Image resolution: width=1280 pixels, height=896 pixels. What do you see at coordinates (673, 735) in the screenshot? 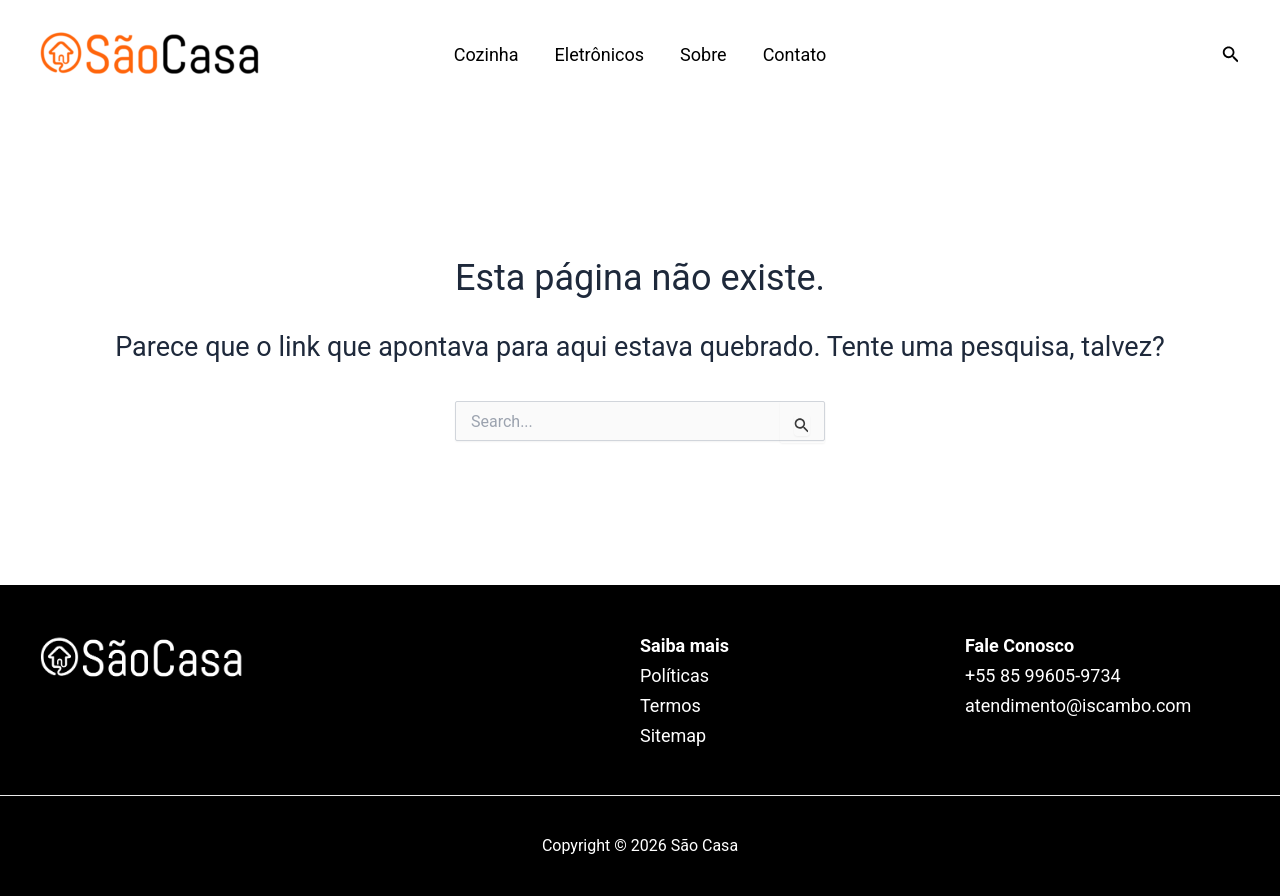
I see `Sitemap` at bounding box center [673, 735].